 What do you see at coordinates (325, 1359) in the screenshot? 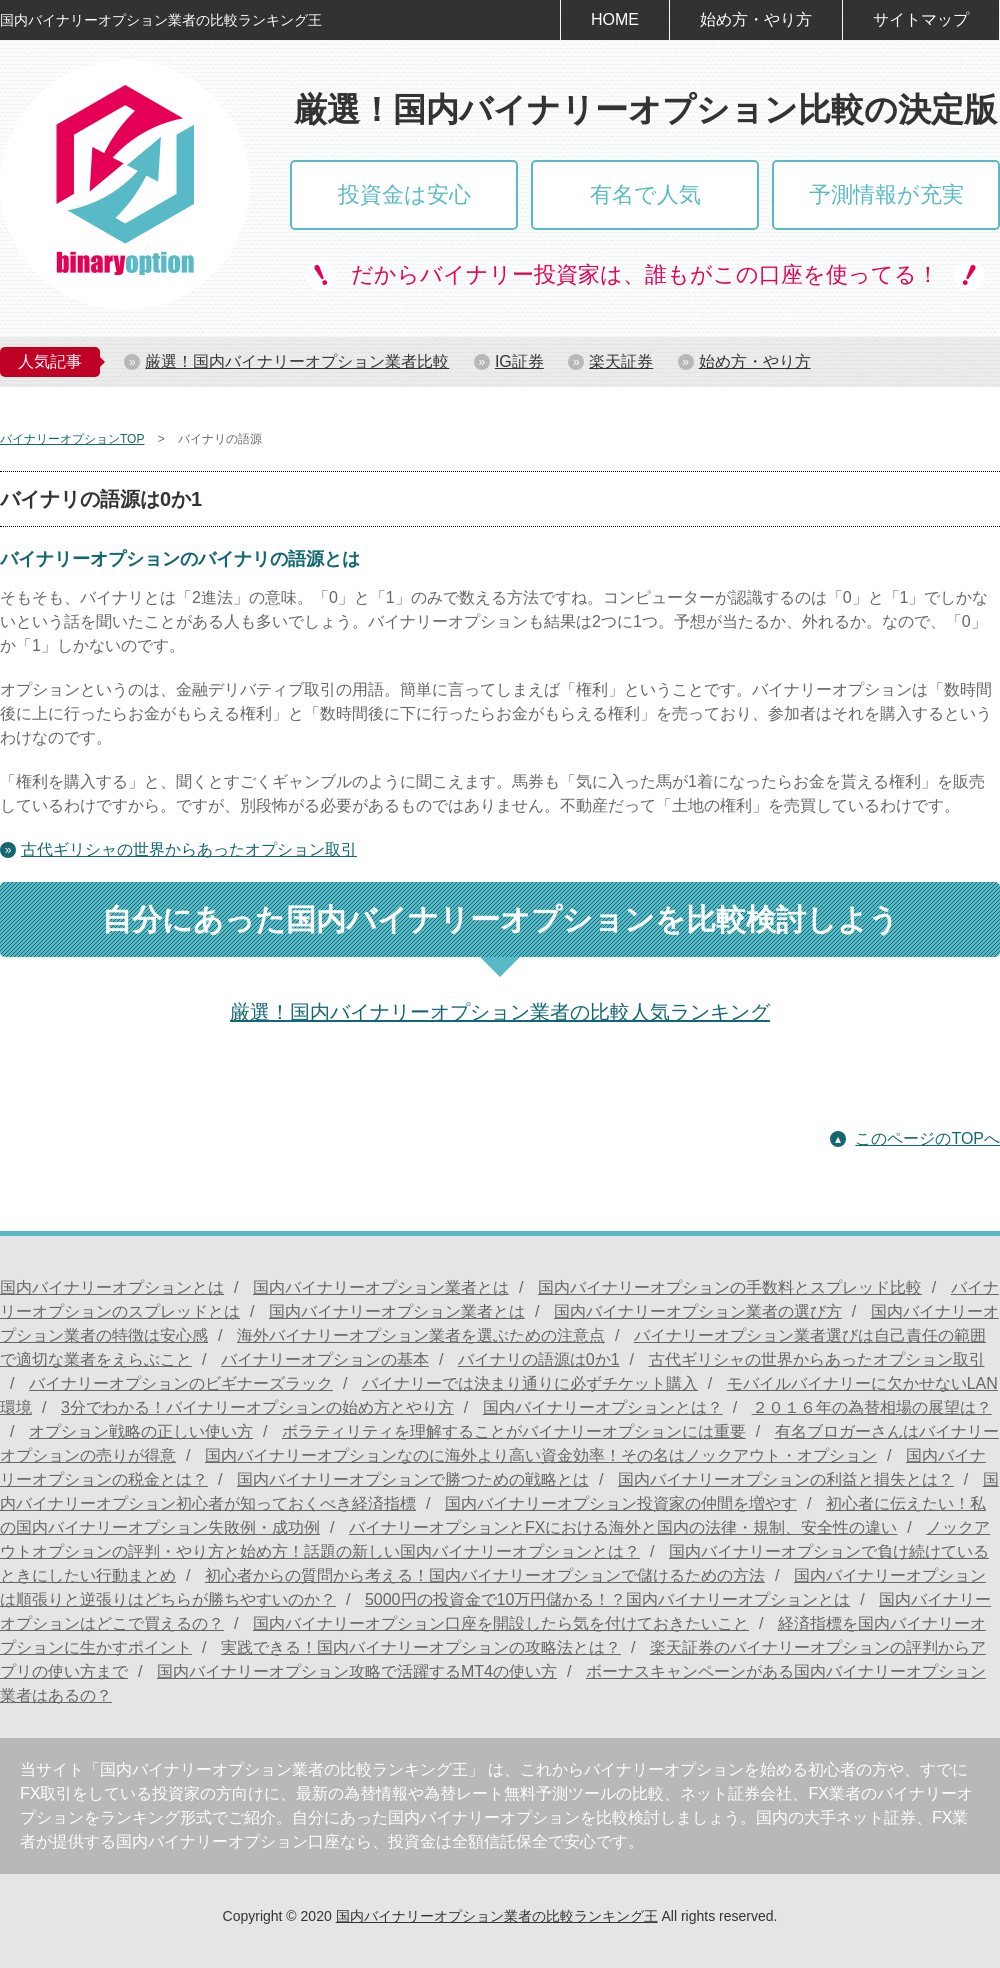
I see `バイナリーオプションの基本` at bounding box center [325, 1359].